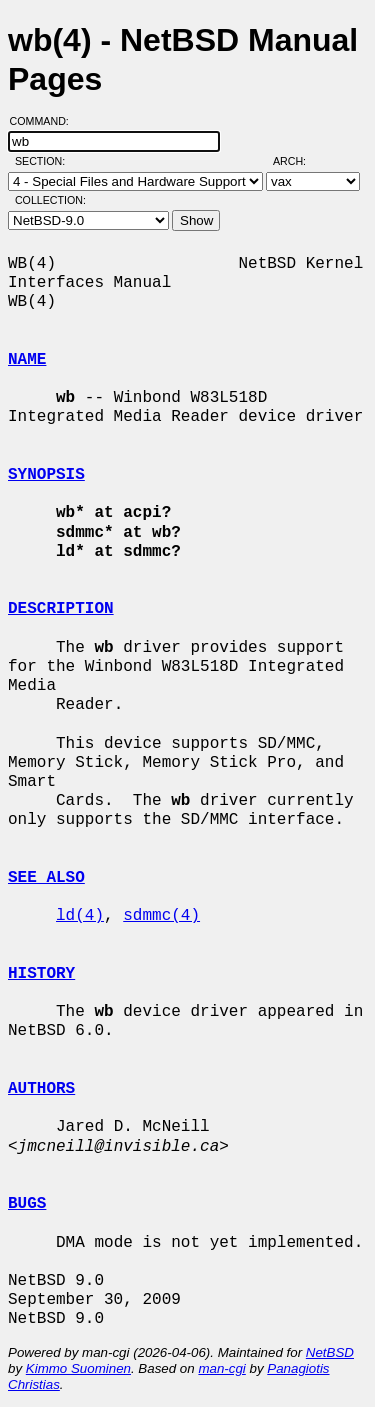 This screenshot has height=1407, width=375. Describe the element at coordinates (45, 121) in the screenshot. I see `Command:` at that location.